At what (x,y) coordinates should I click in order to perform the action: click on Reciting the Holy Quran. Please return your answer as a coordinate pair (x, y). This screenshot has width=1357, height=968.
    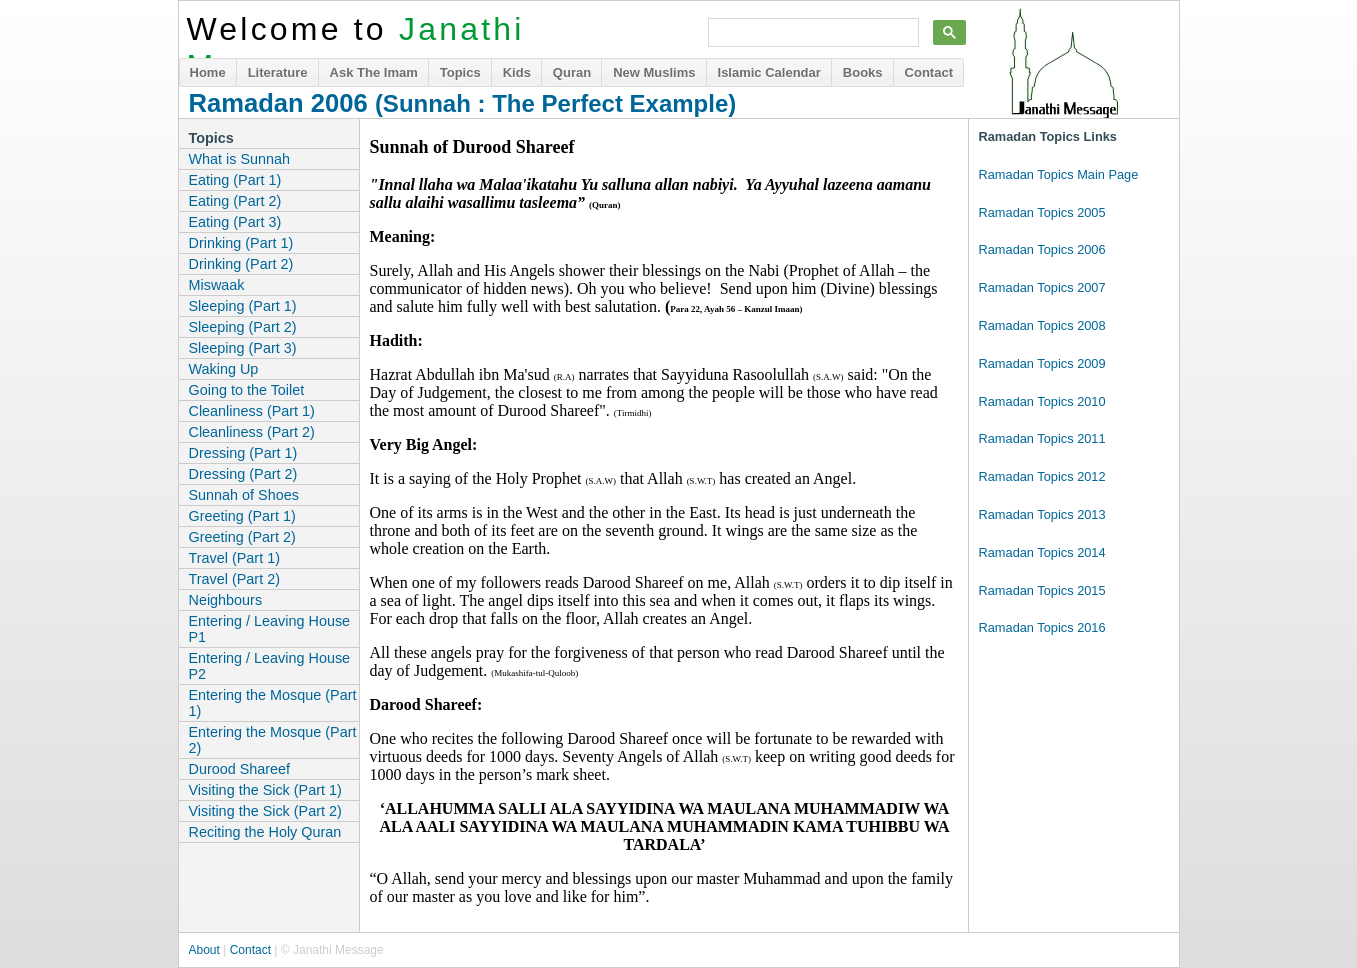
    Looking at the image, I should click on (265, 832).